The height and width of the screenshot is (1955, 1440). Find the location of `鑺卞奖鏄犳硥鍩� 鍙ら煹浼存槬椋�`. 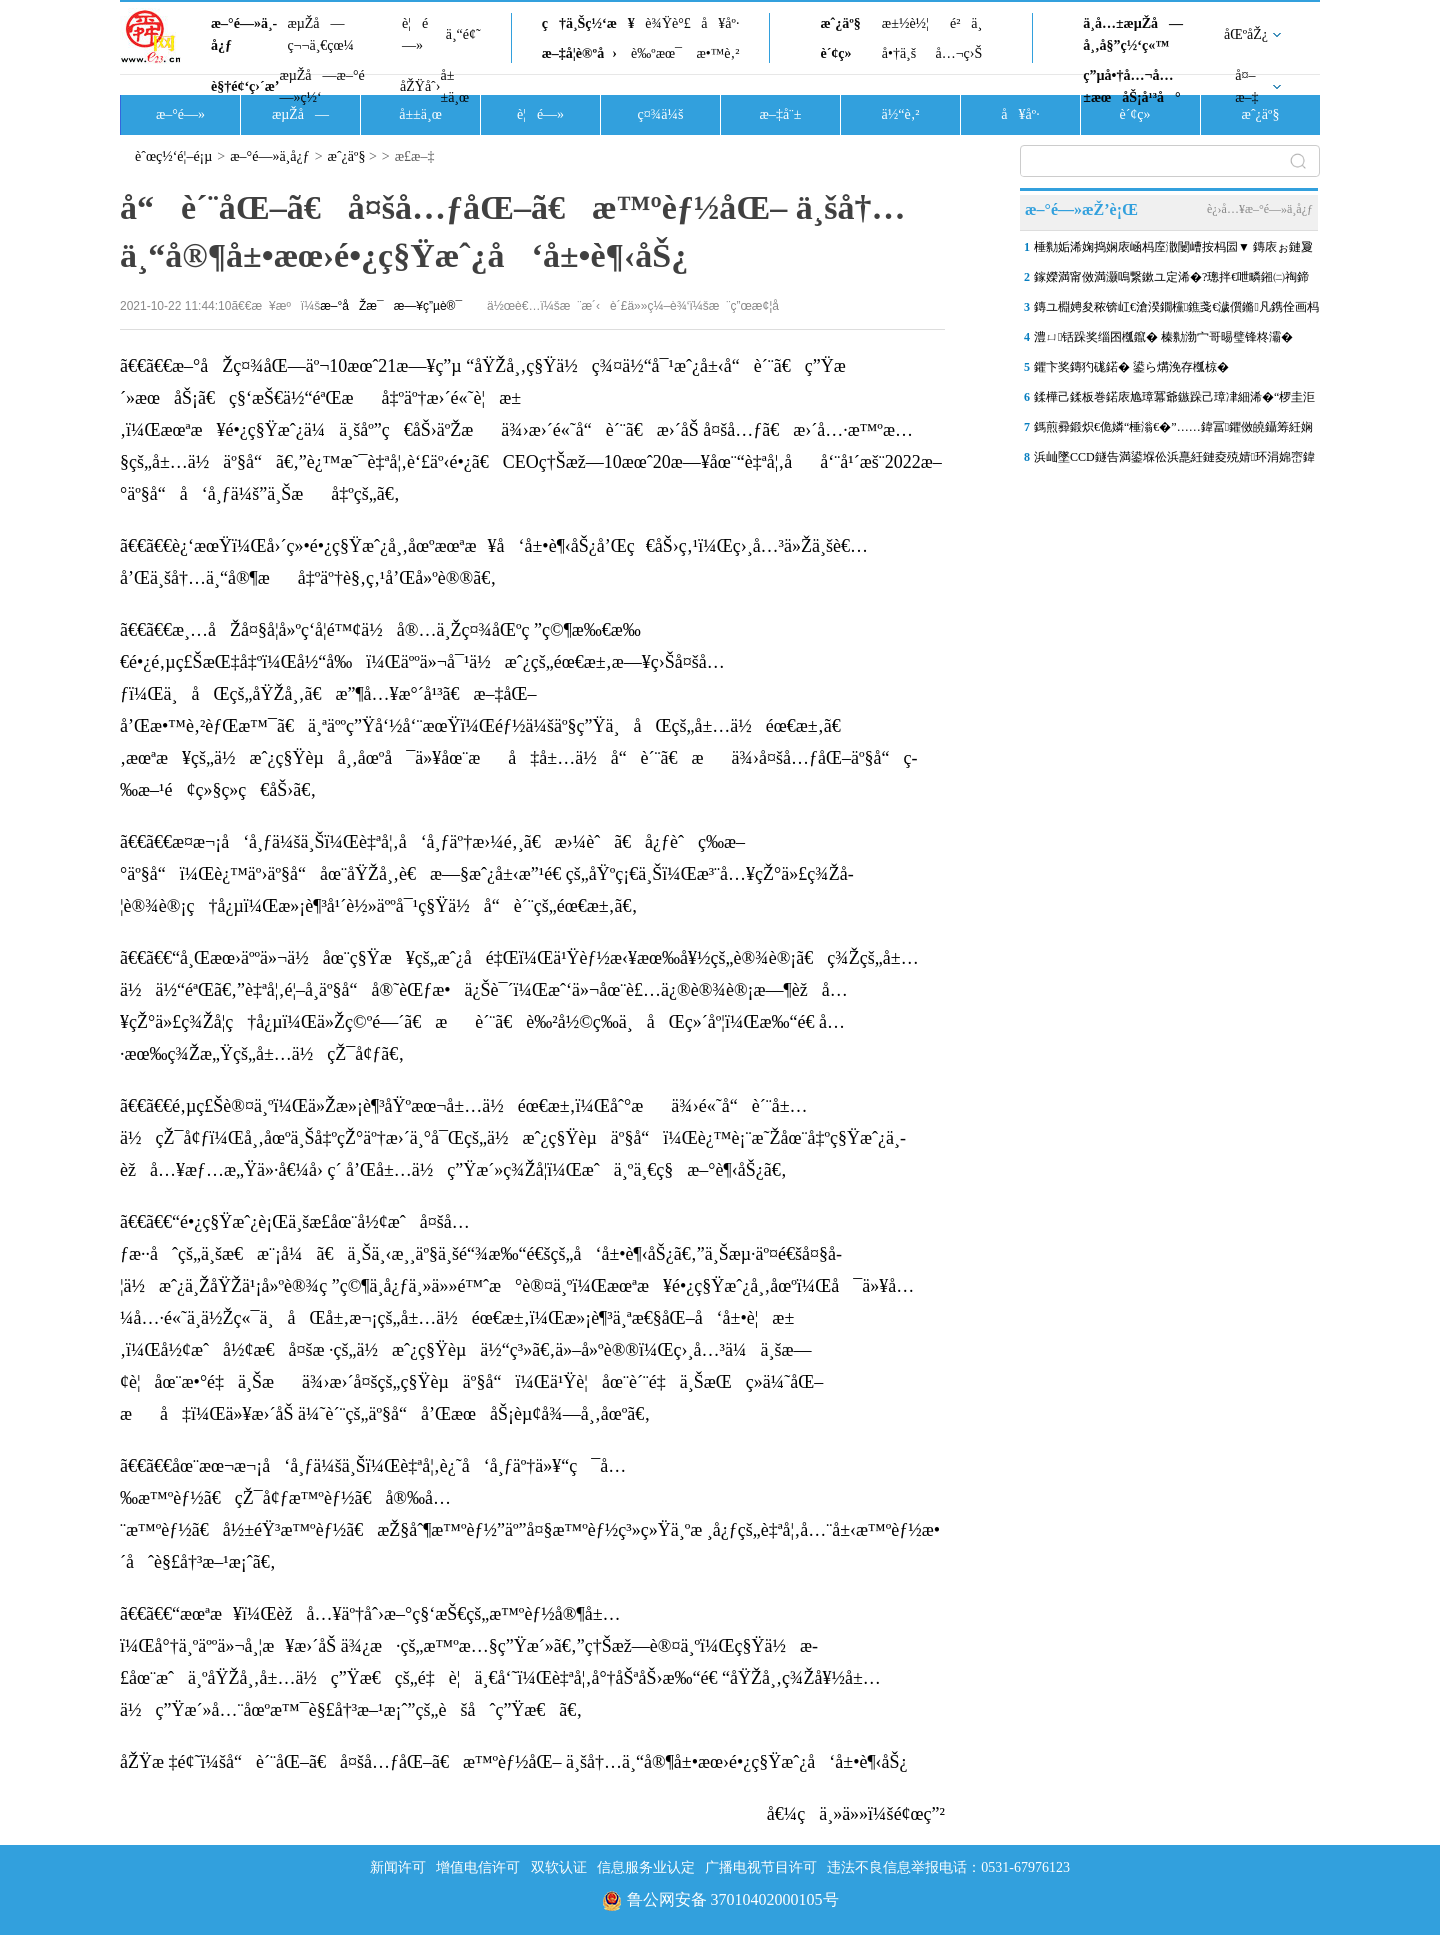

鑺卞奖鏄犳硥鍩� 鍙ら煹浼存槬椋� is located at coordinates (1131, 367).